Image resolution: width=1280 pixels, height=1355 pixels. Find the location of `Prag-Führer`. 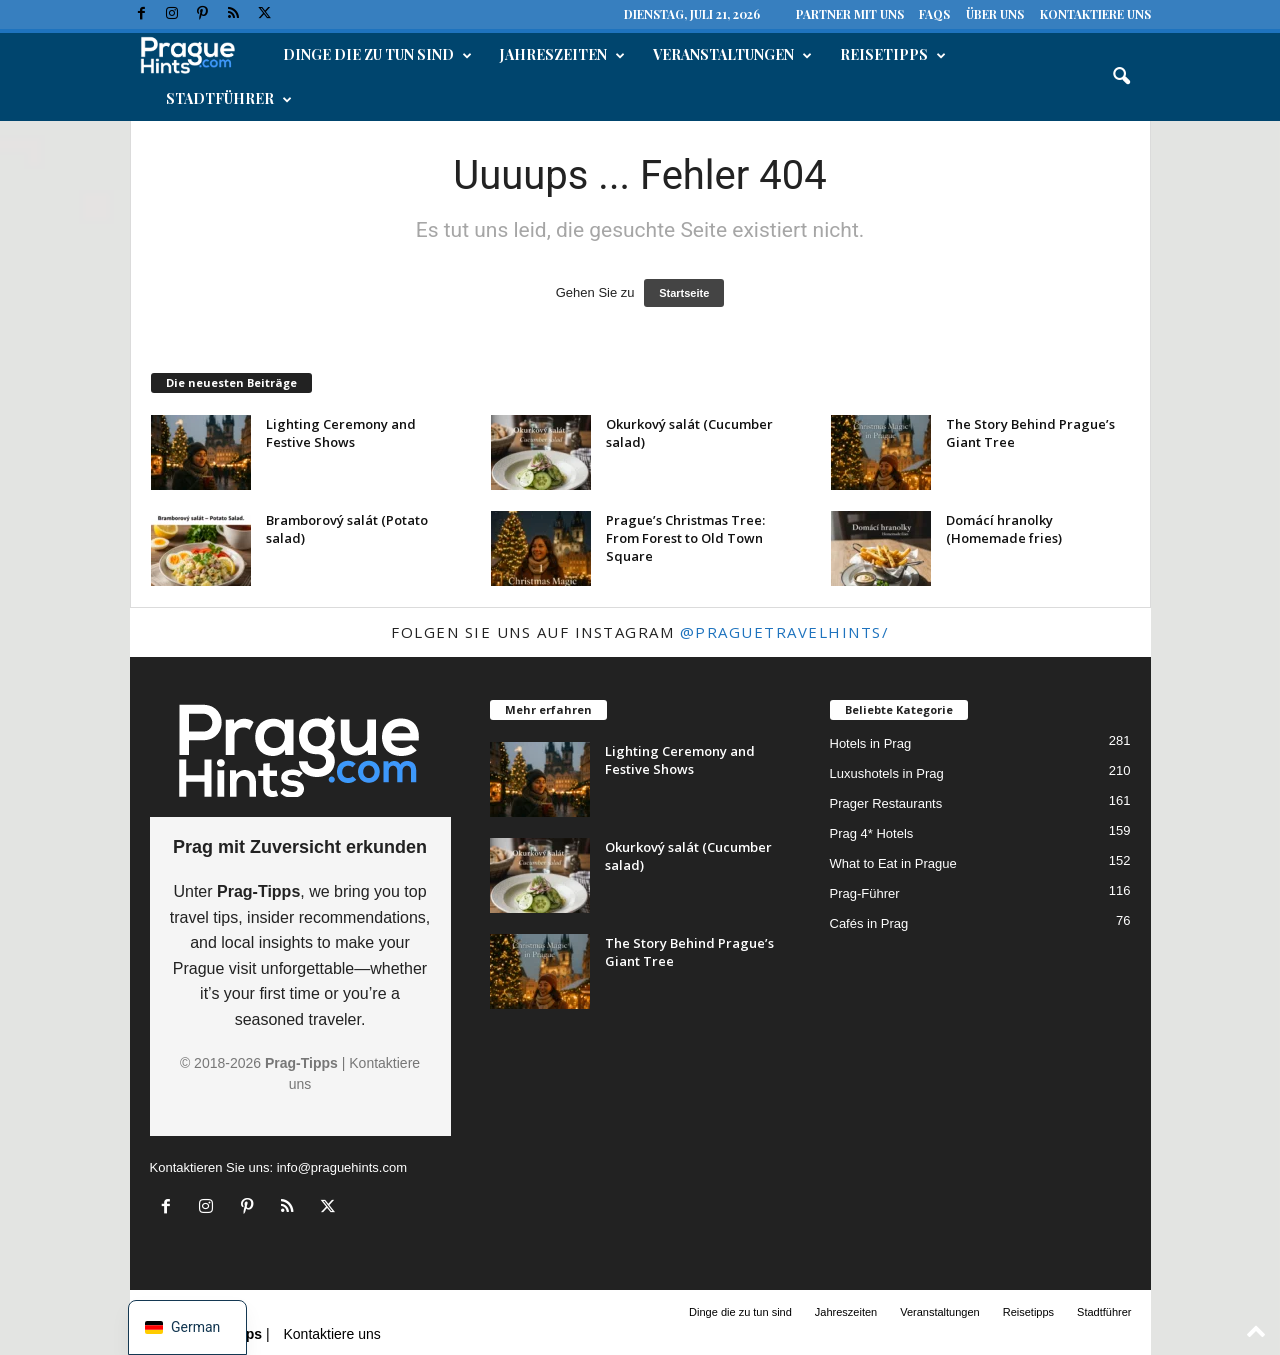

Prag-Führer is located at coordinates (865, 893).